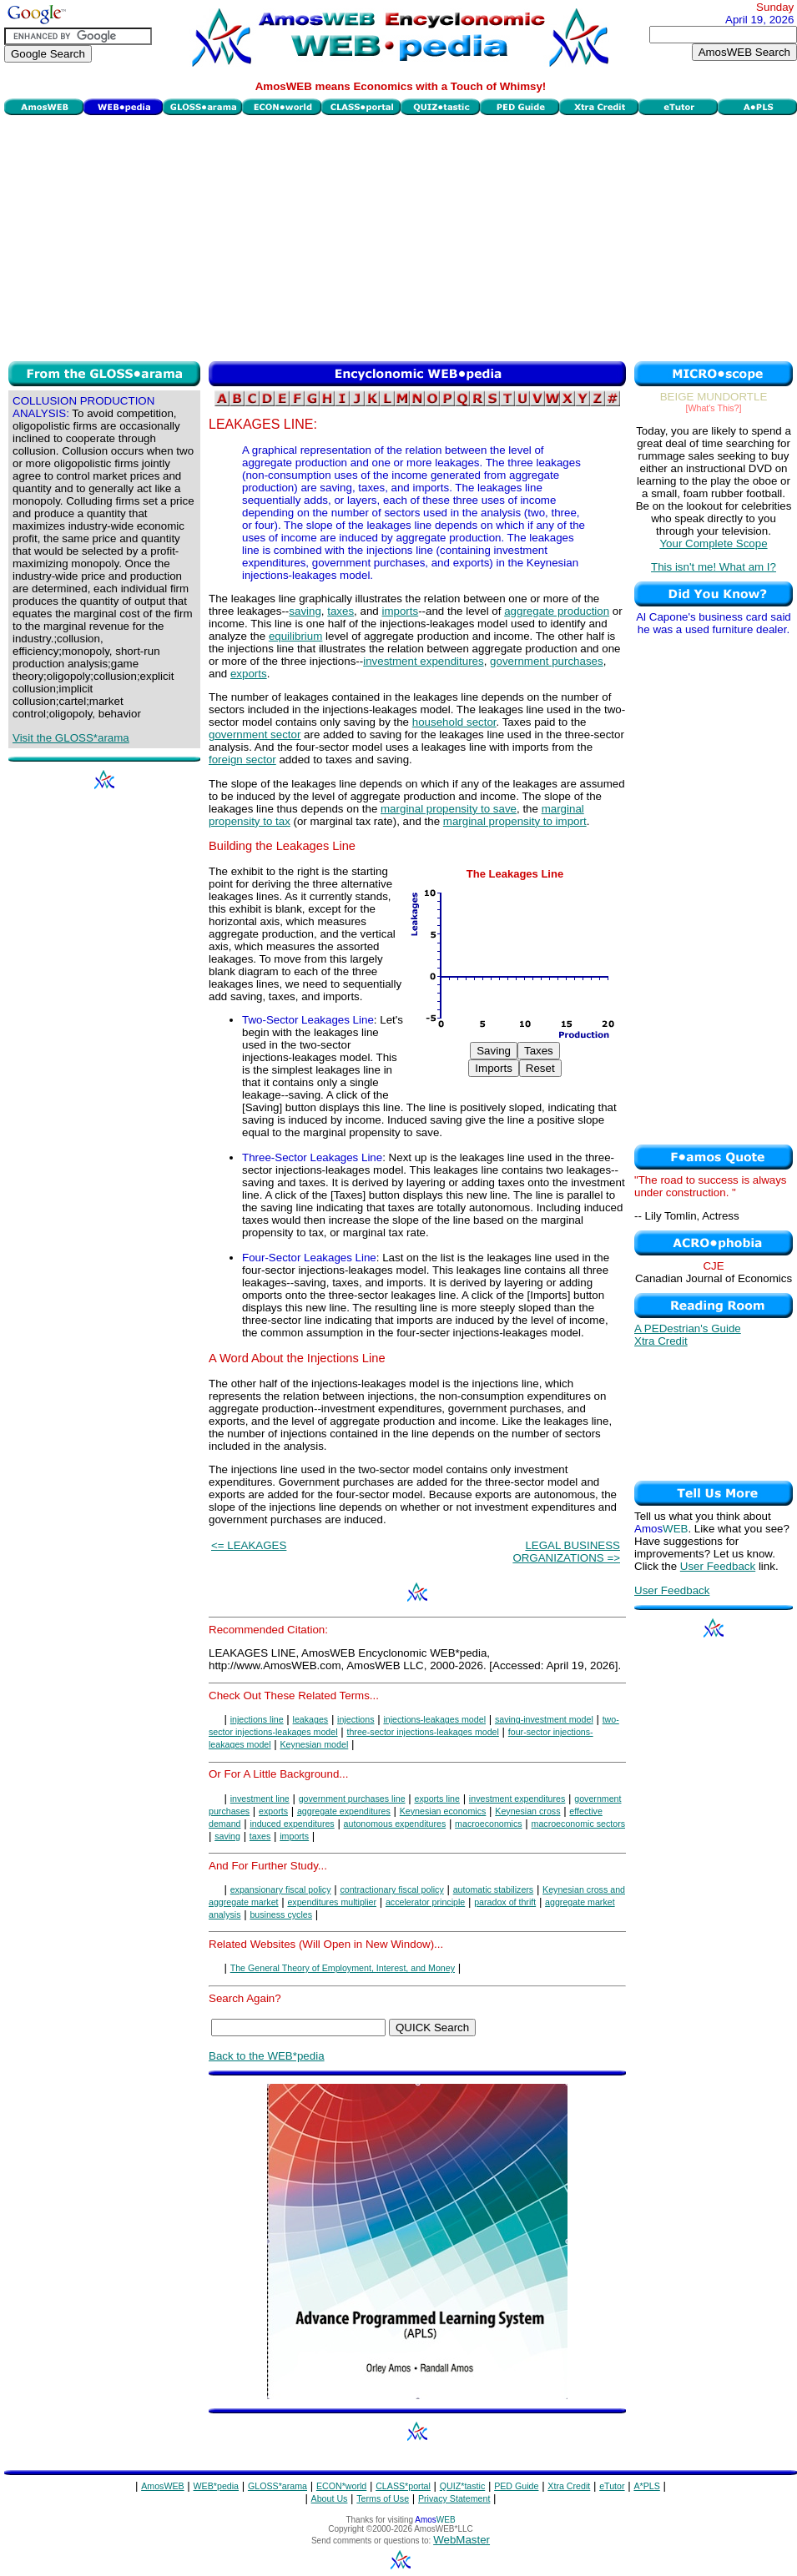  What do you see at coordinates (162, 2486) in the screenshot?
I see `AmosWEB` at bounding box center [162, 2486].